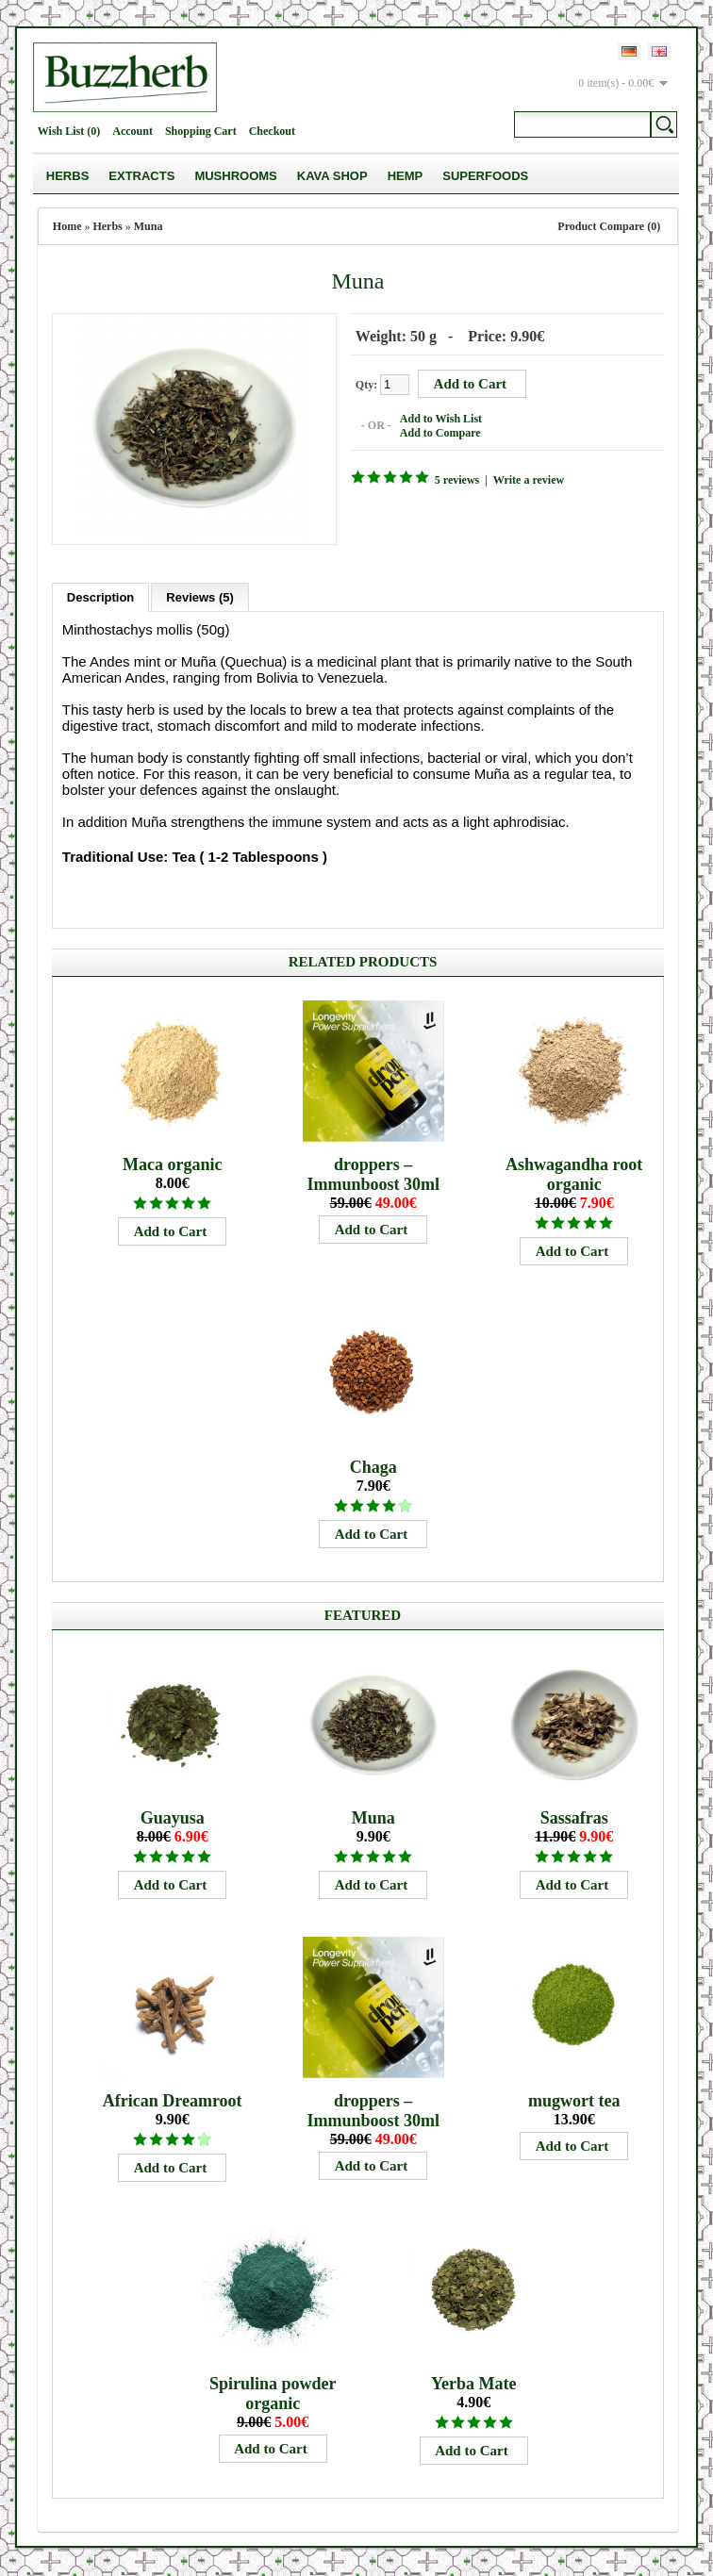 The height and width of the screenshot is (2576, 713). Describe the element at coordinates (529, 480) in the screenshot. I see `Write a review` at that location.